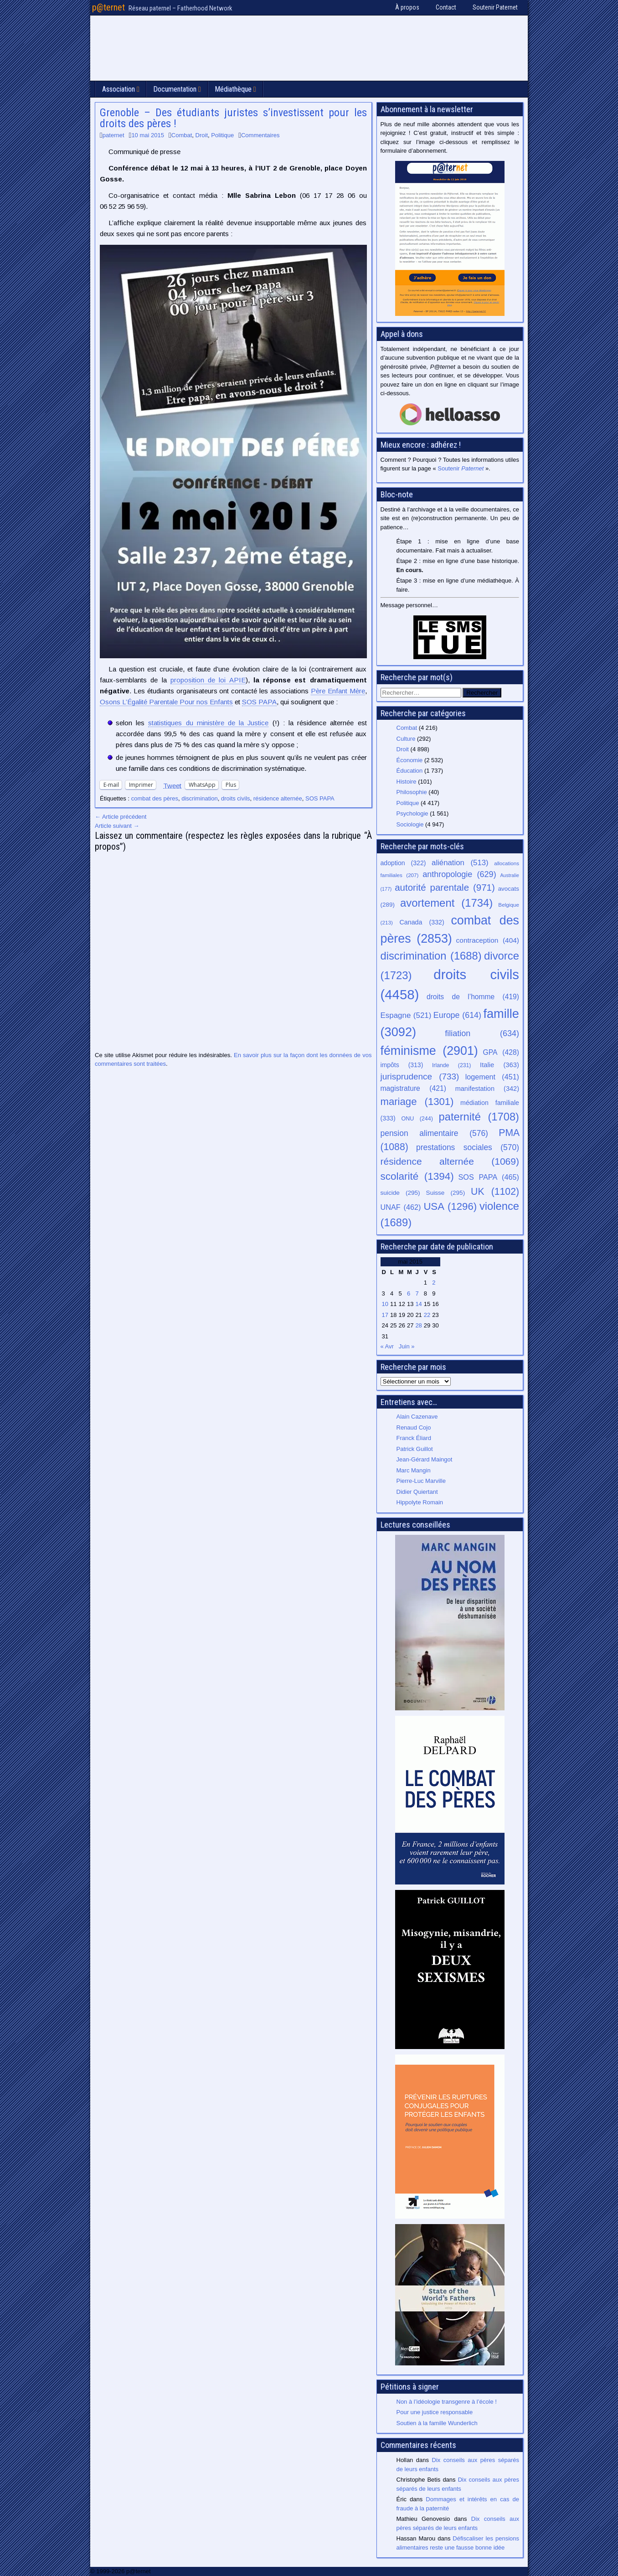 Image resolution: width=618 pixels, height=2576 pixels. What do you see at coordinates (492, 1077) in the screenshot?
I see `logement [logement (451 éléments)]` at bounding box center [492, 1077].